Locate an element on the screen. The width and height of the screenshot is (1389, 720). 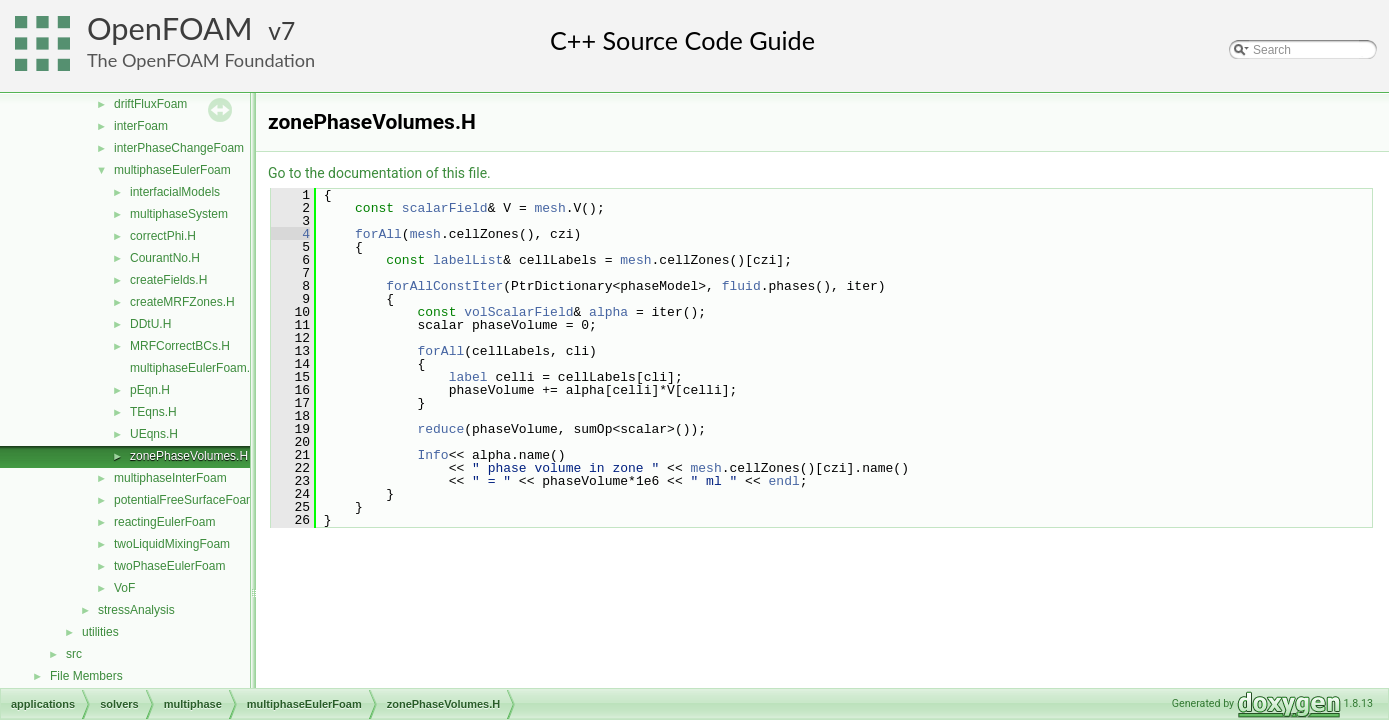
UEqns.H is located at coordinates (154, 434).